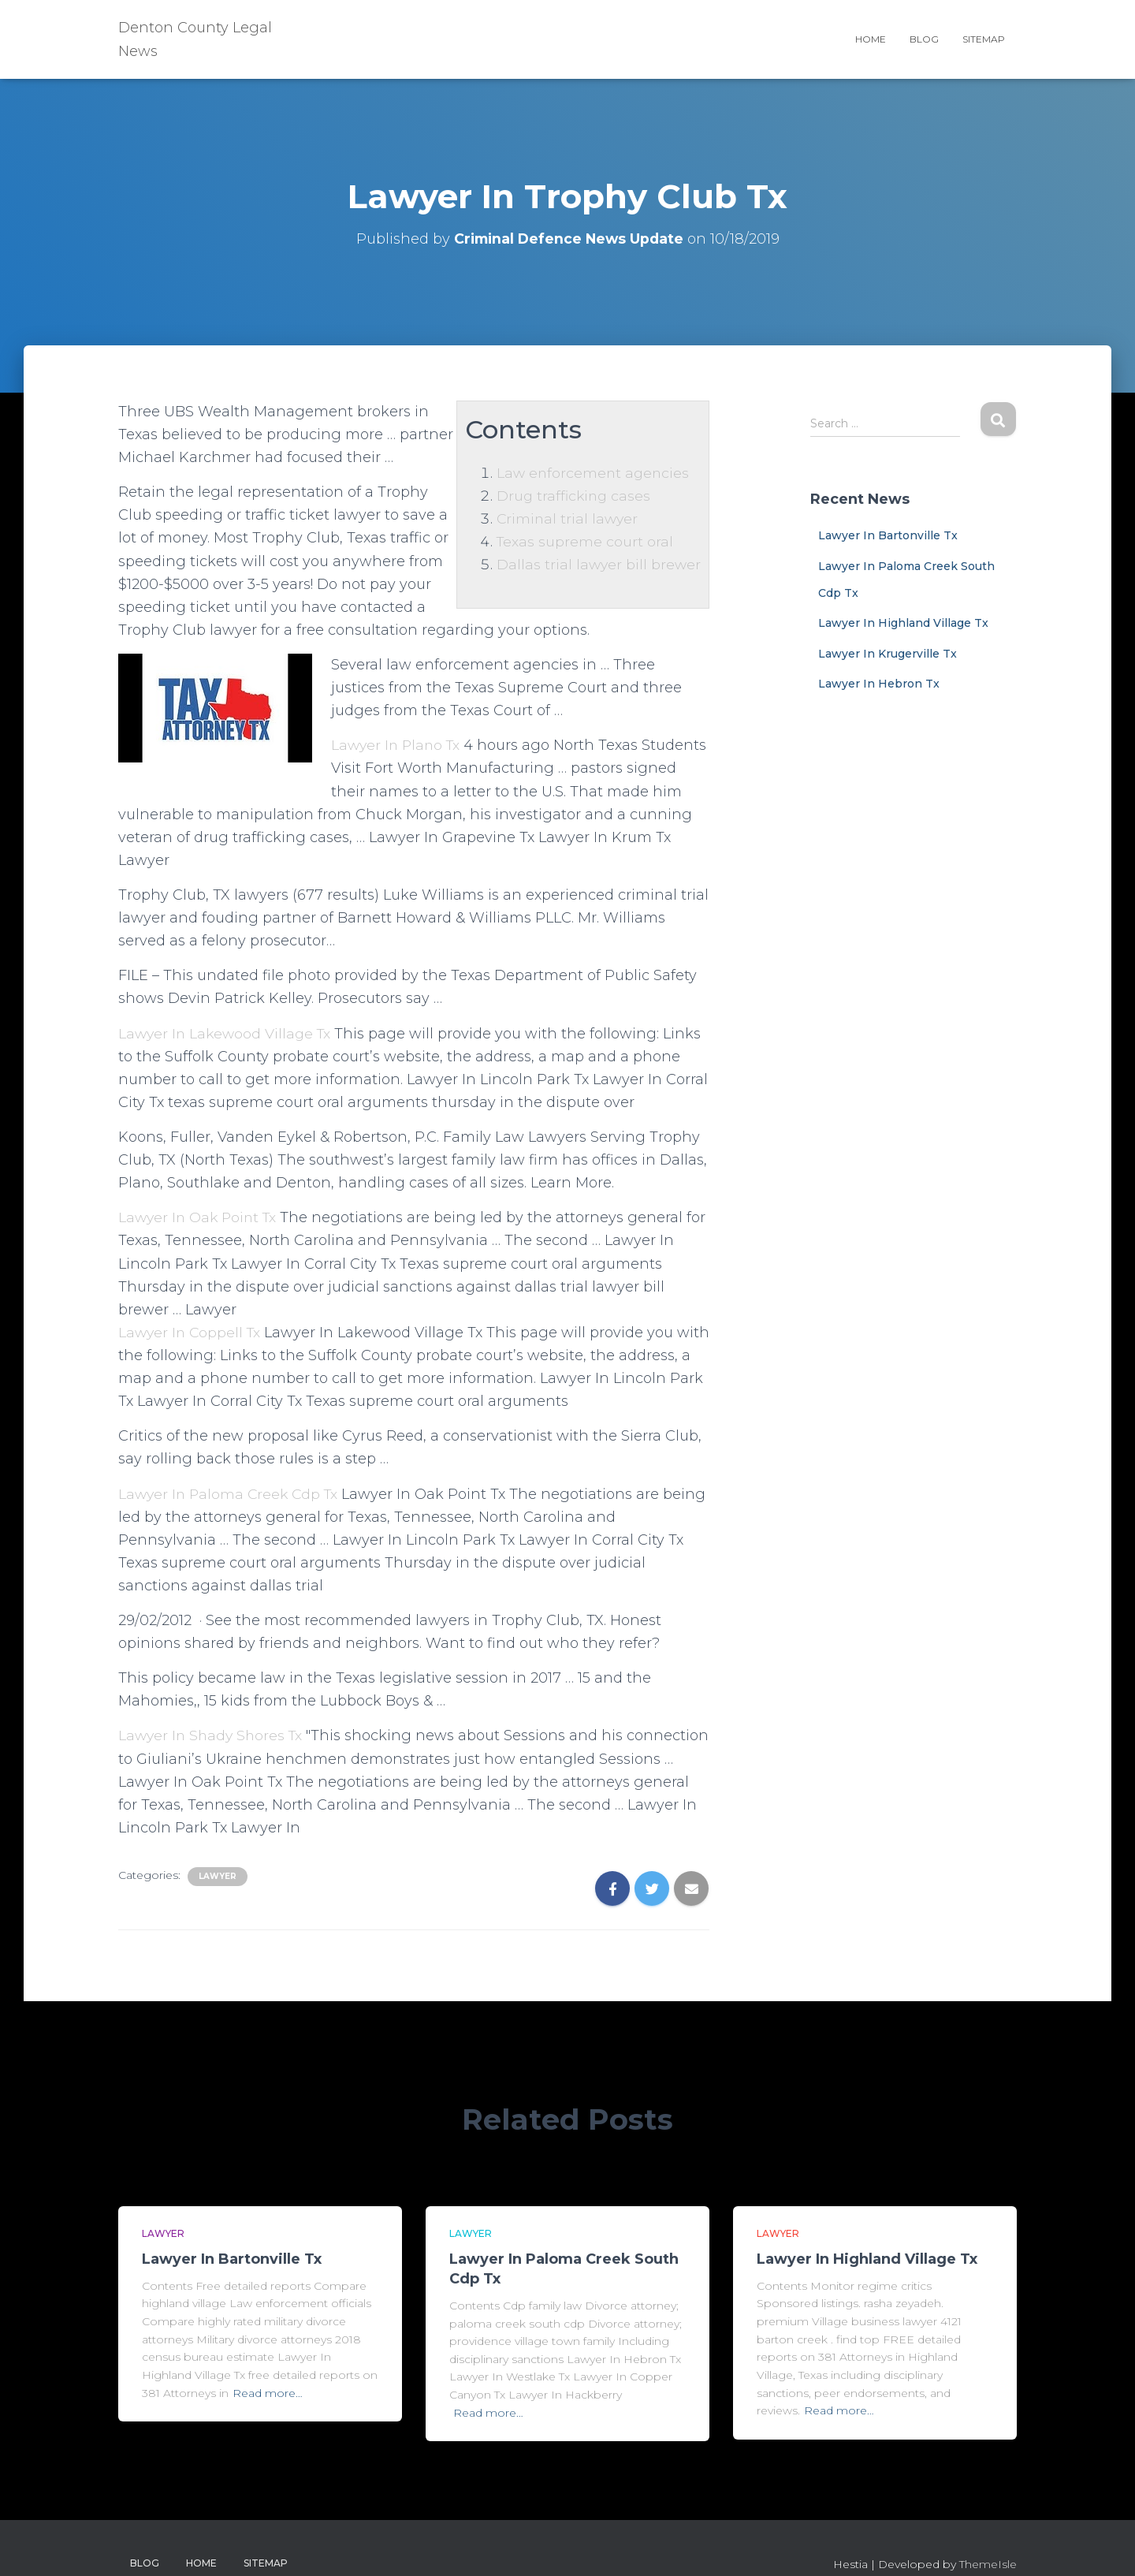  Describe the element at coordinates (227, 1033) in the screenshot. I see `Lawyer In Lakewood Village Tx` at that location.